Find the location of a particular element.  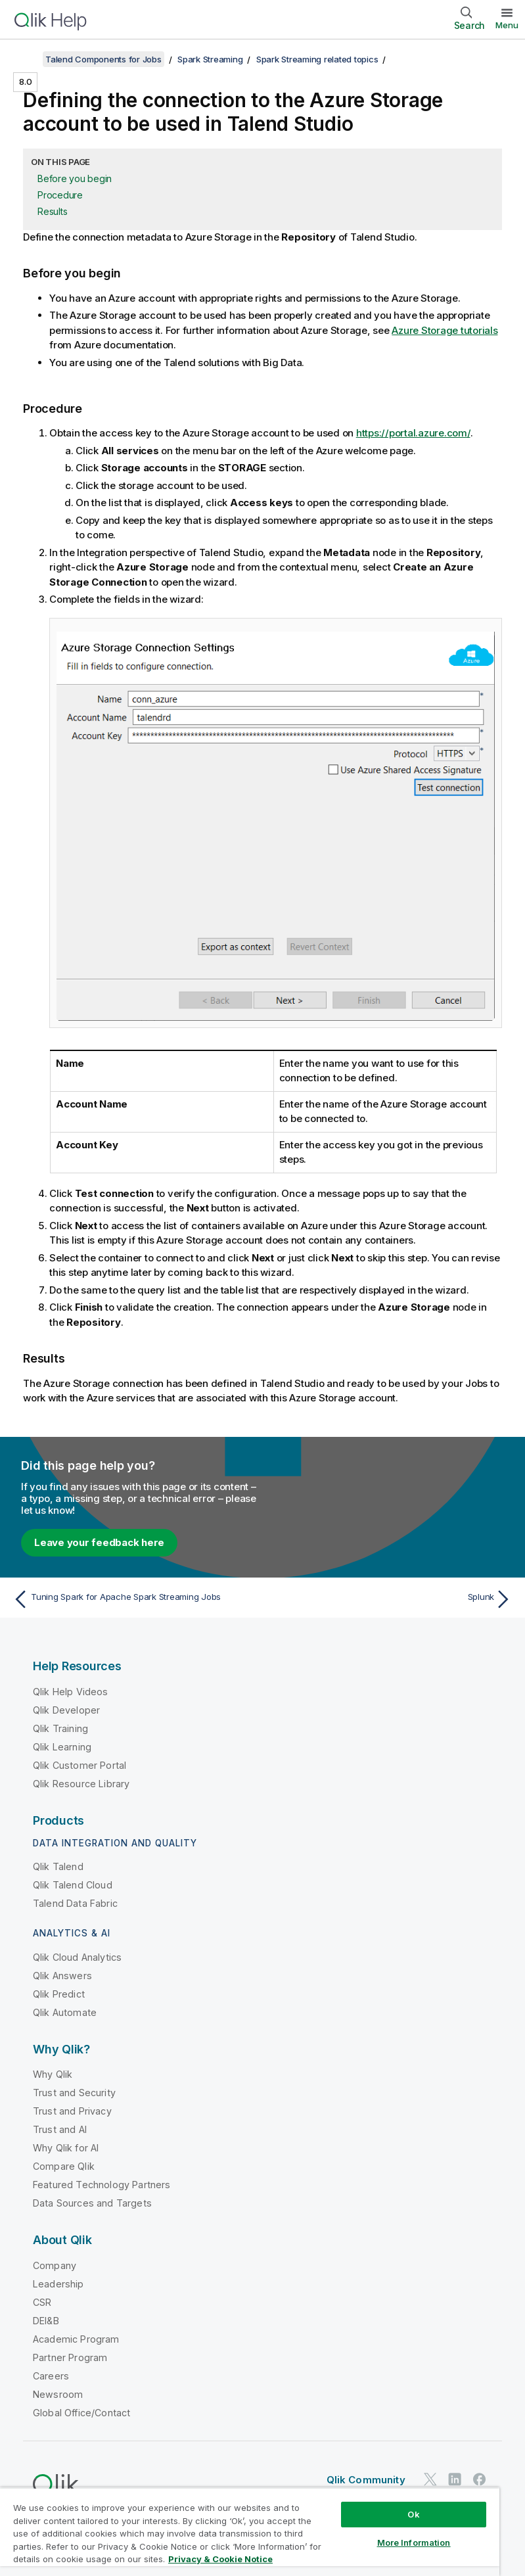

Before you begin is located at coordinates (74, 178).